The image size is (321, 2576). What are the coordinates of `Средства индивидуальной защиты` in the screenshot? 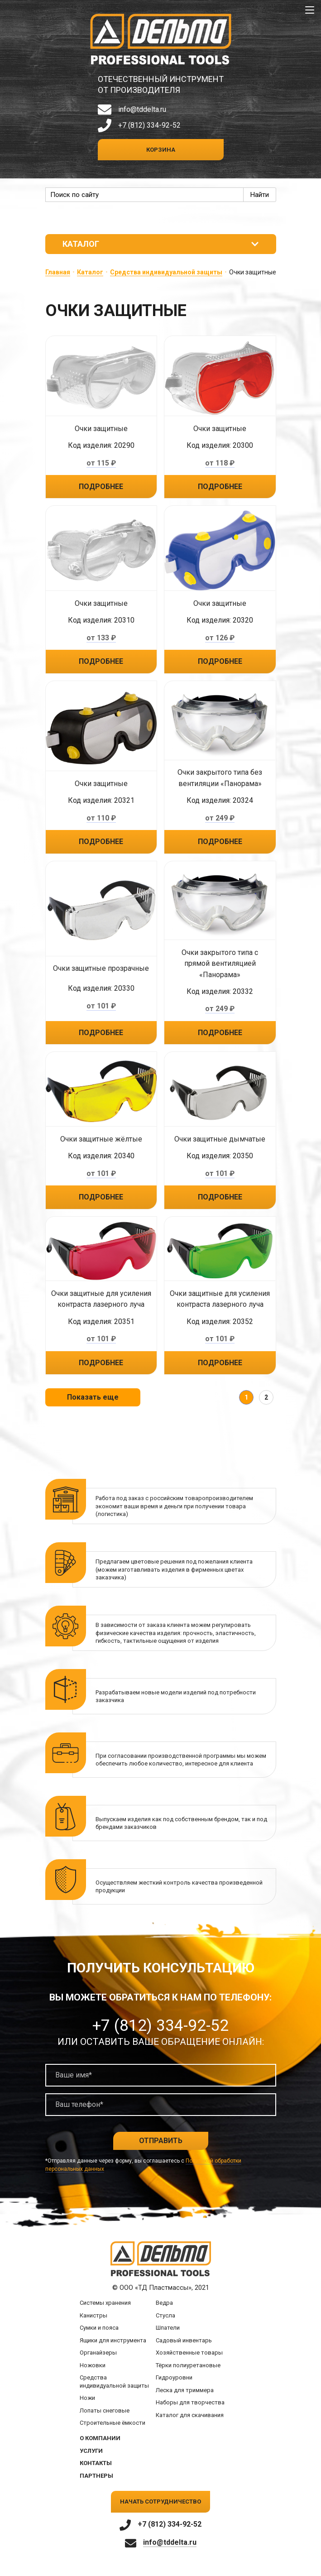 It's located at (166, 272).